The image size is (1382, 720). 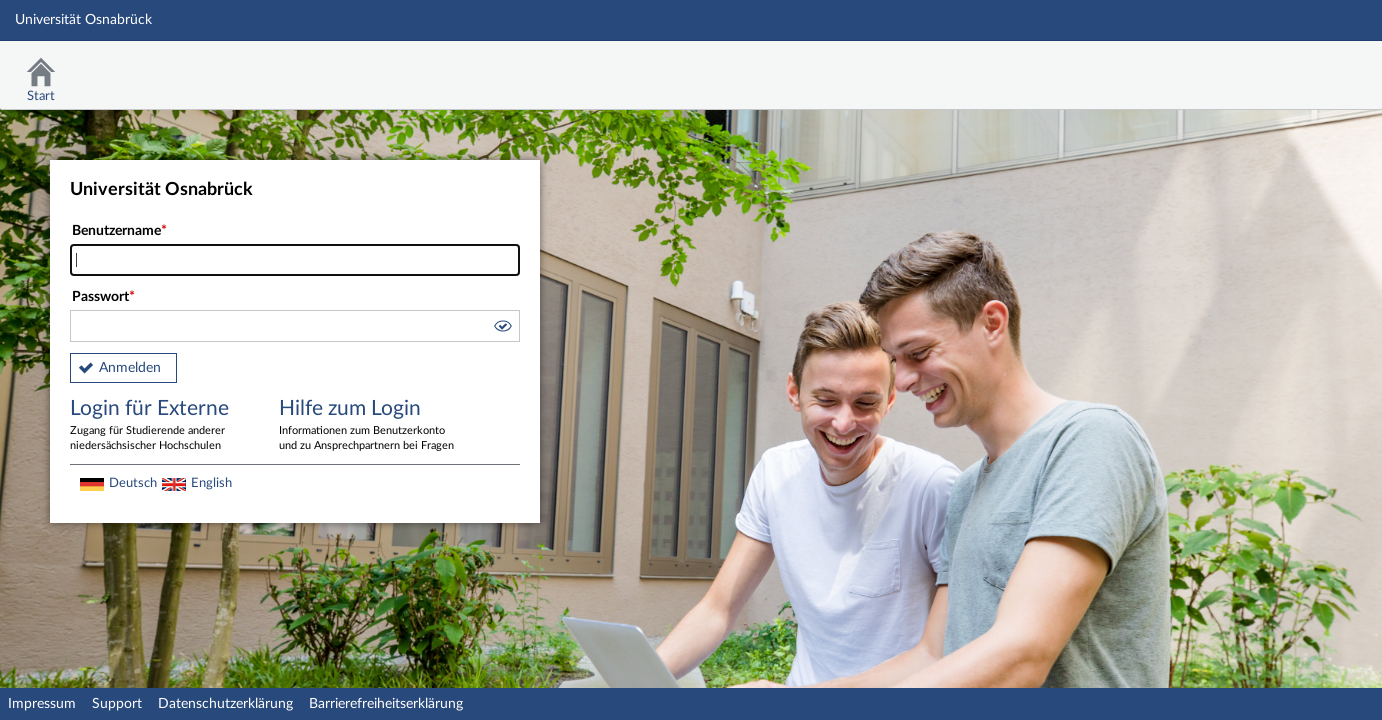 What do you see at coordinates (42, 704) in the screenshot?
I see `Impressum` at bounding box center [42, 704].